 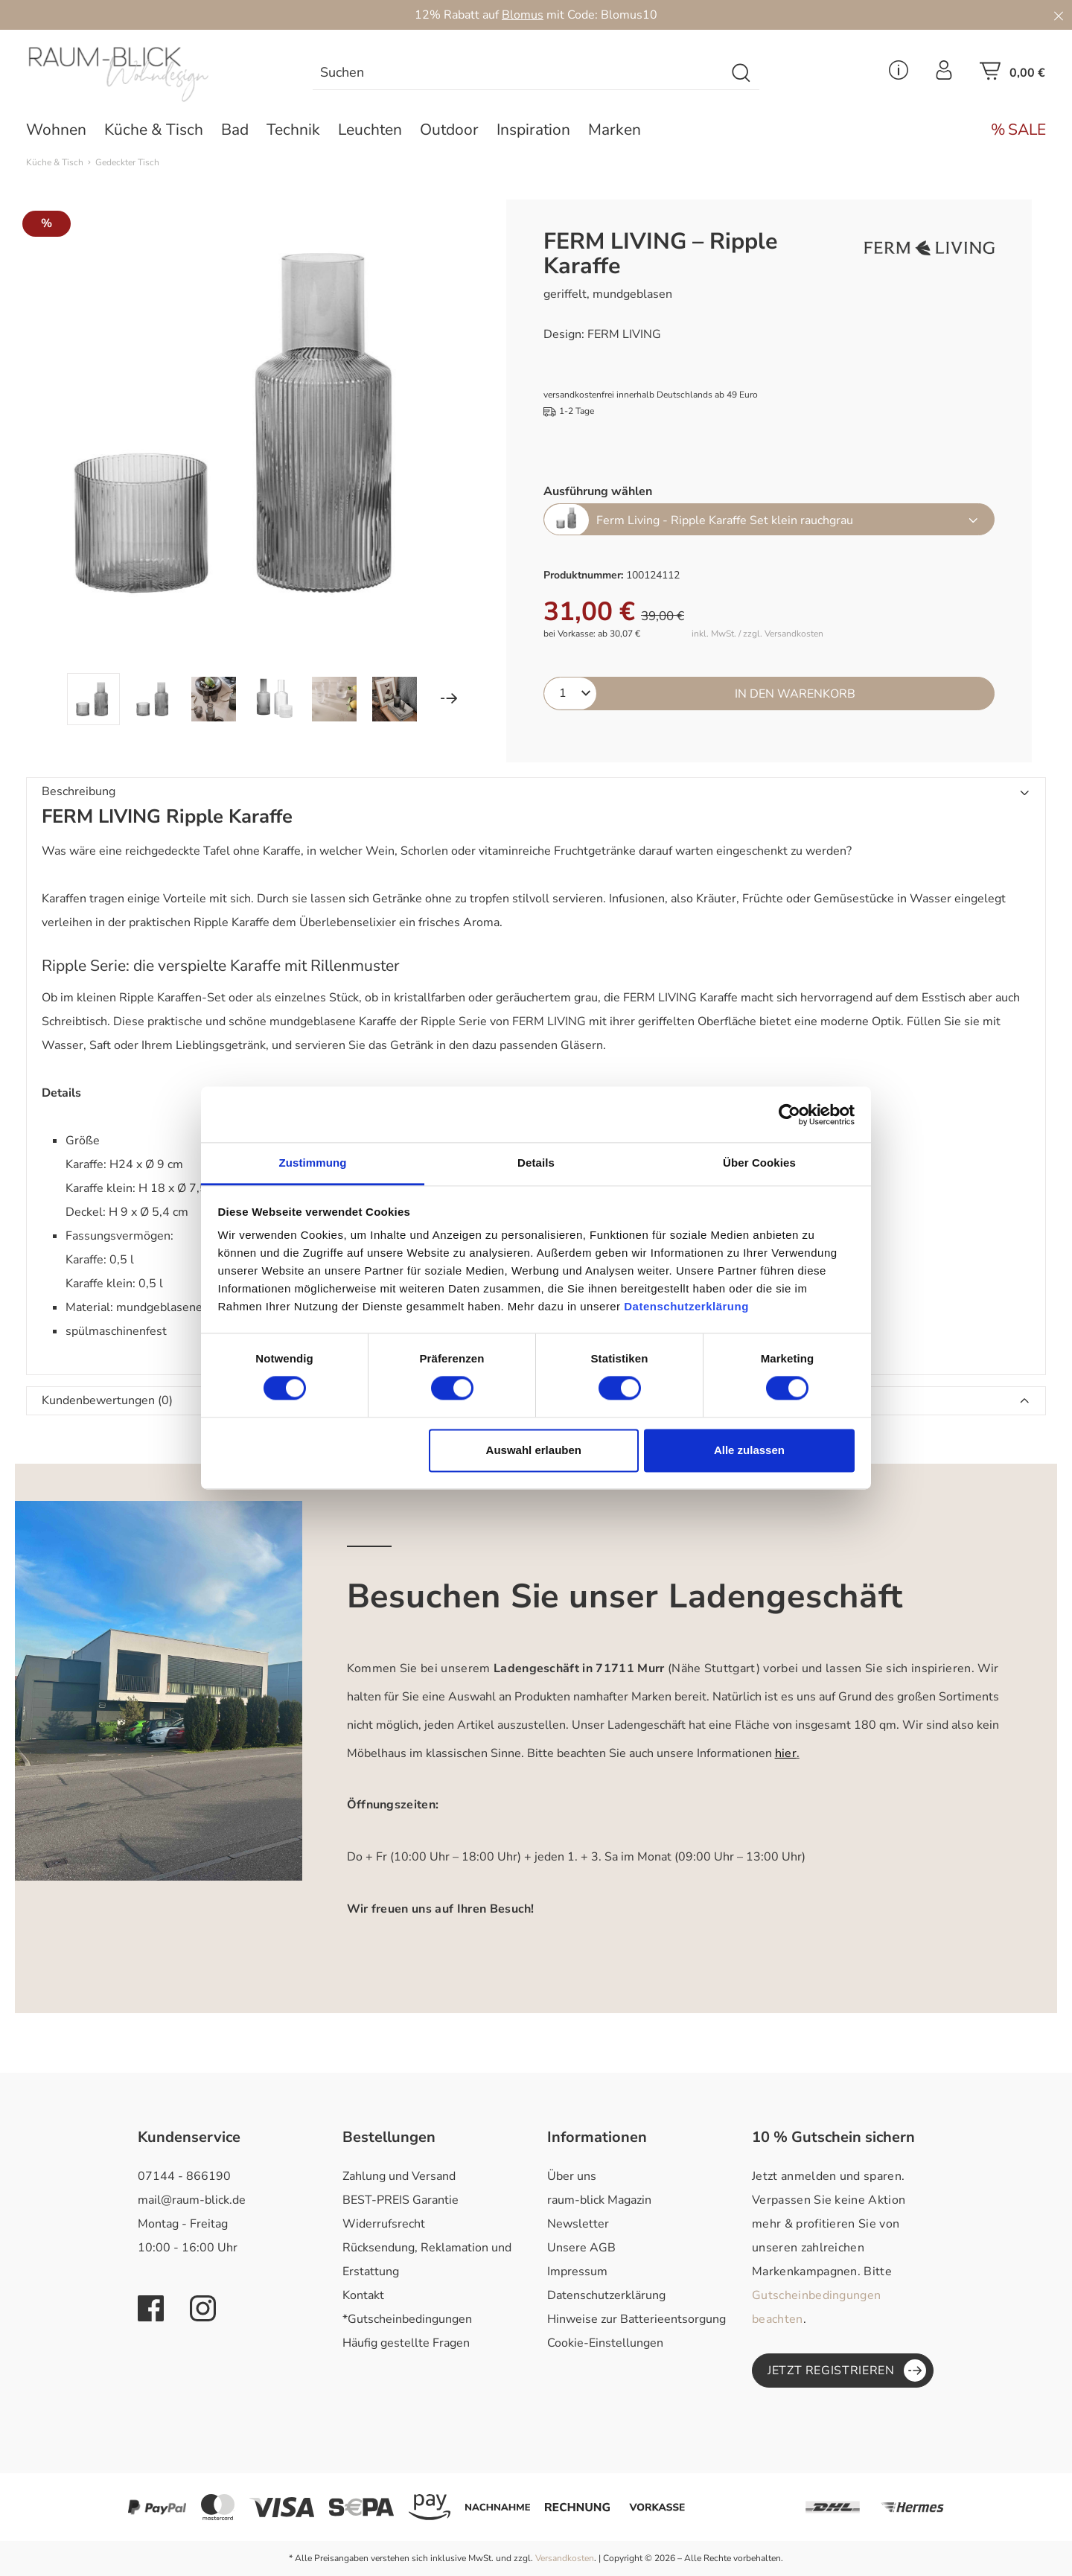 What do you see at coordinates (1012, 75) in the screenshot?
I see `[Warenkorb]` at bounding box center [1012, 75].